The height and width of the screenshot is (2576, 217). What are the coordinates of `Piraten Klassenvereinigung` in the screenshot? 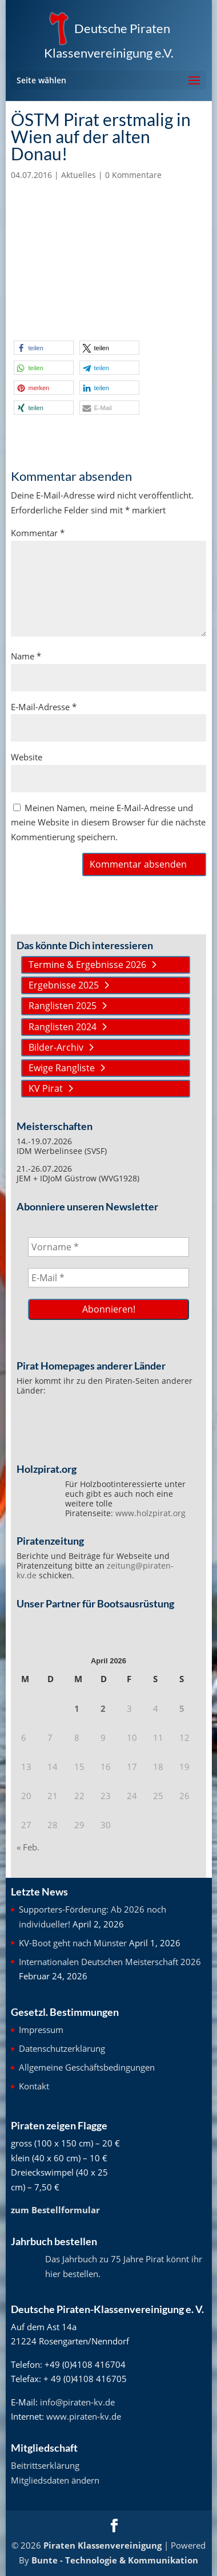 It's located at (102, 2545).